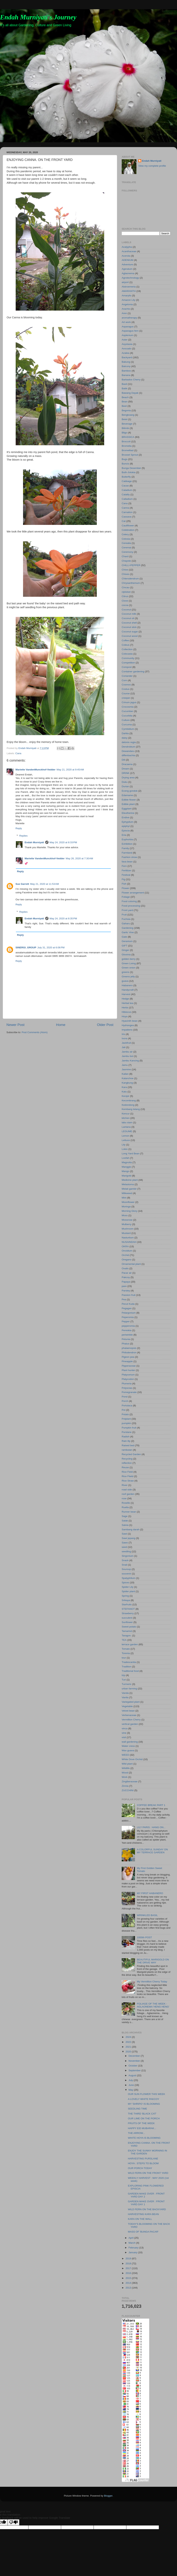  I want to click on FOLIAGE OF THE WEEK - AGLAONEMA 'HENG HENG', so click(153, 2005).